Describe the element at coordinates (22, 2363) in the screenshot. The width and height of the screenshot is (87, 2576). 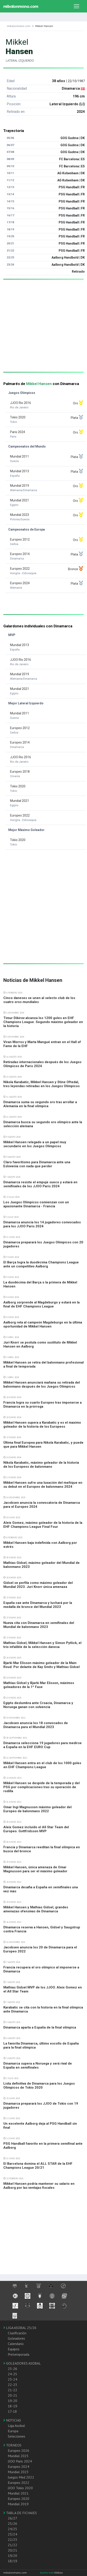
I see `GOLEADORES ASOBAL` at that location.